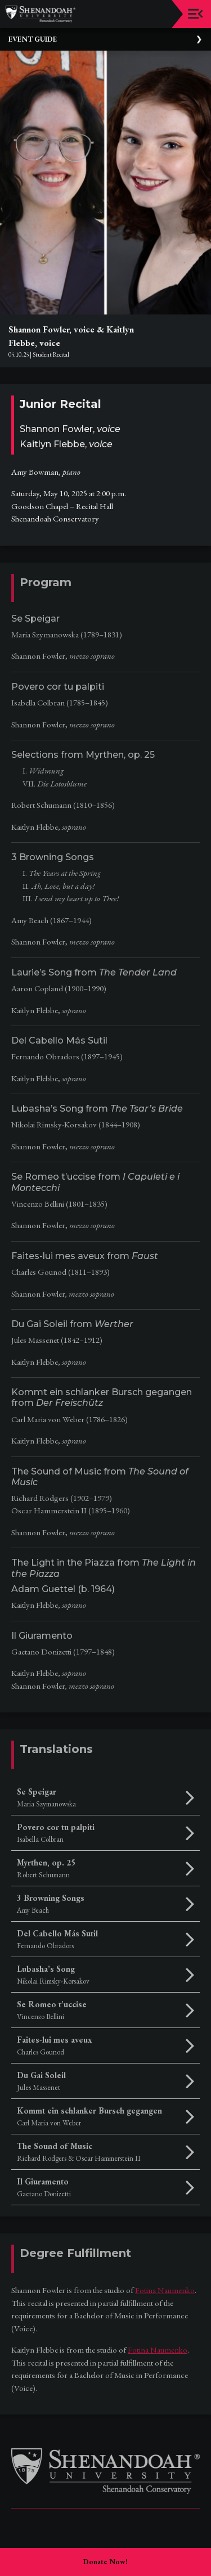  What do you see at coordinates (165, 2290) in the screenshot?
I see `Fotina Naumenko` at bounding box center [165, 2290].